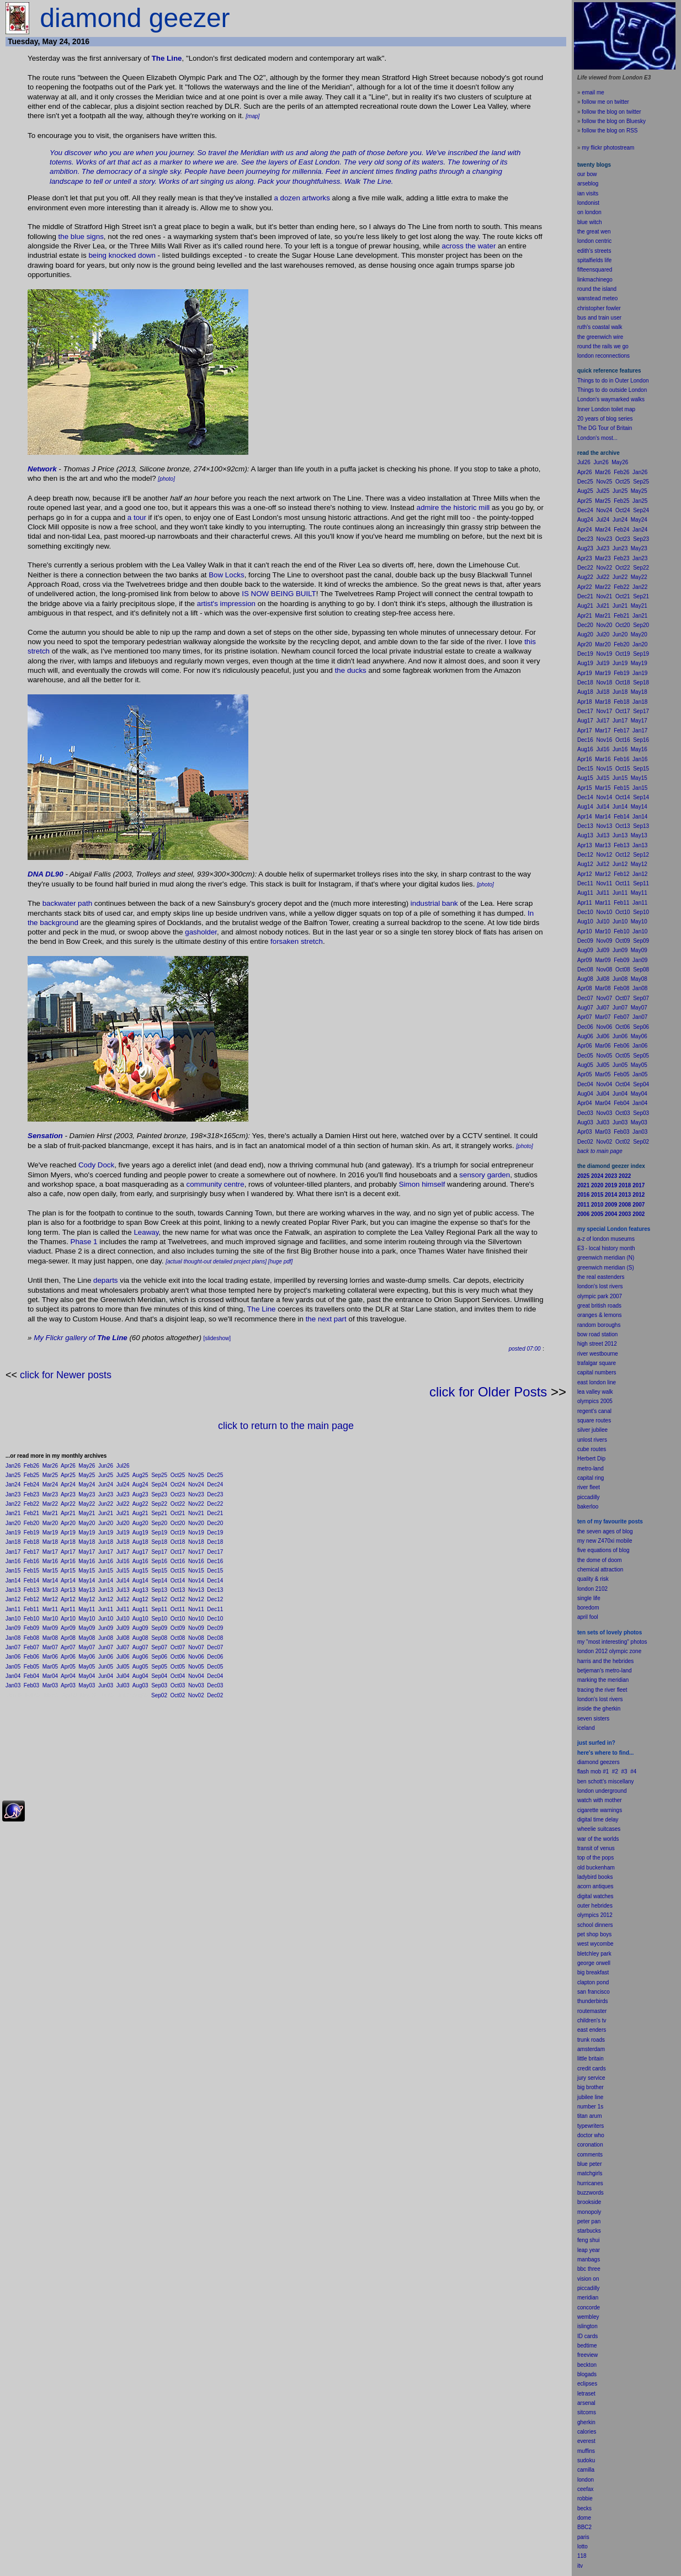 The height and width of the screenshot is (2576, 681). What do you see at coordinates (216, 575) in the screenshot?
I see `Bow` at bounding box center [216, 575].